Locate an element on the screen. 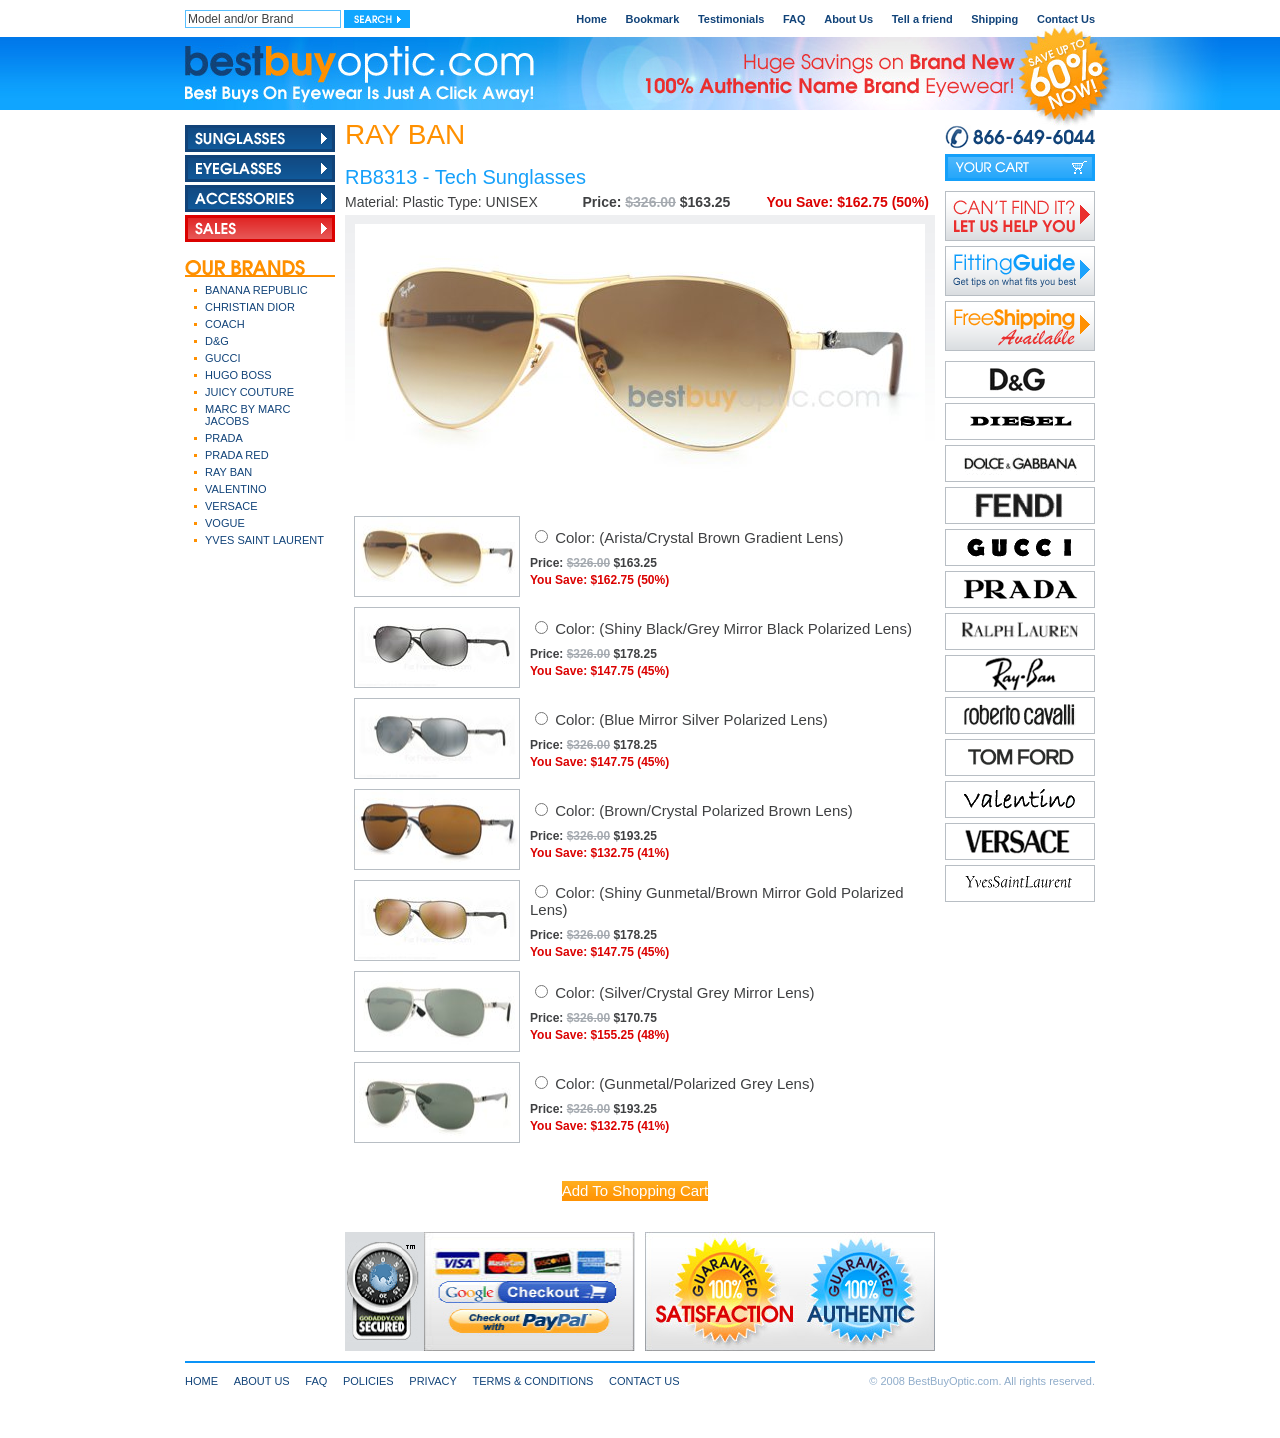 This screenshot has height=1438, width=1280. HUGO BOSS is located at coordinates (238, 375).